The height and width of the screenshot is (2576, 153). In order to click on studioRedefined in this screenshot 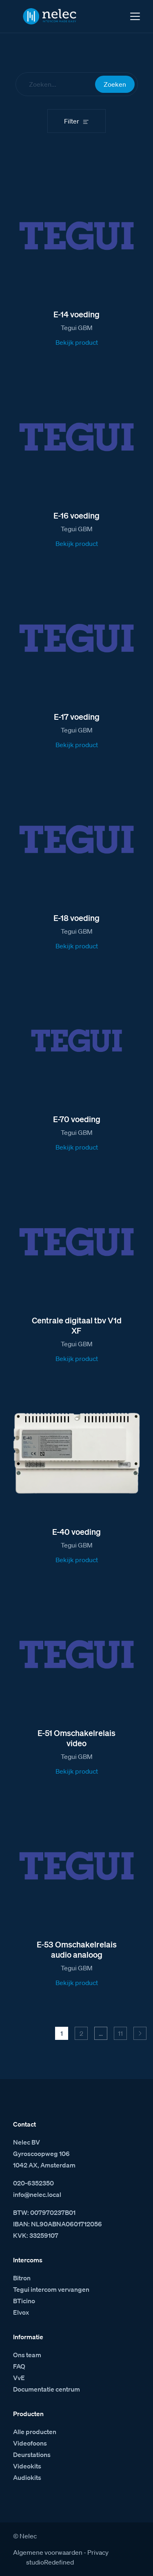, I will do `click(50, 2562)`.